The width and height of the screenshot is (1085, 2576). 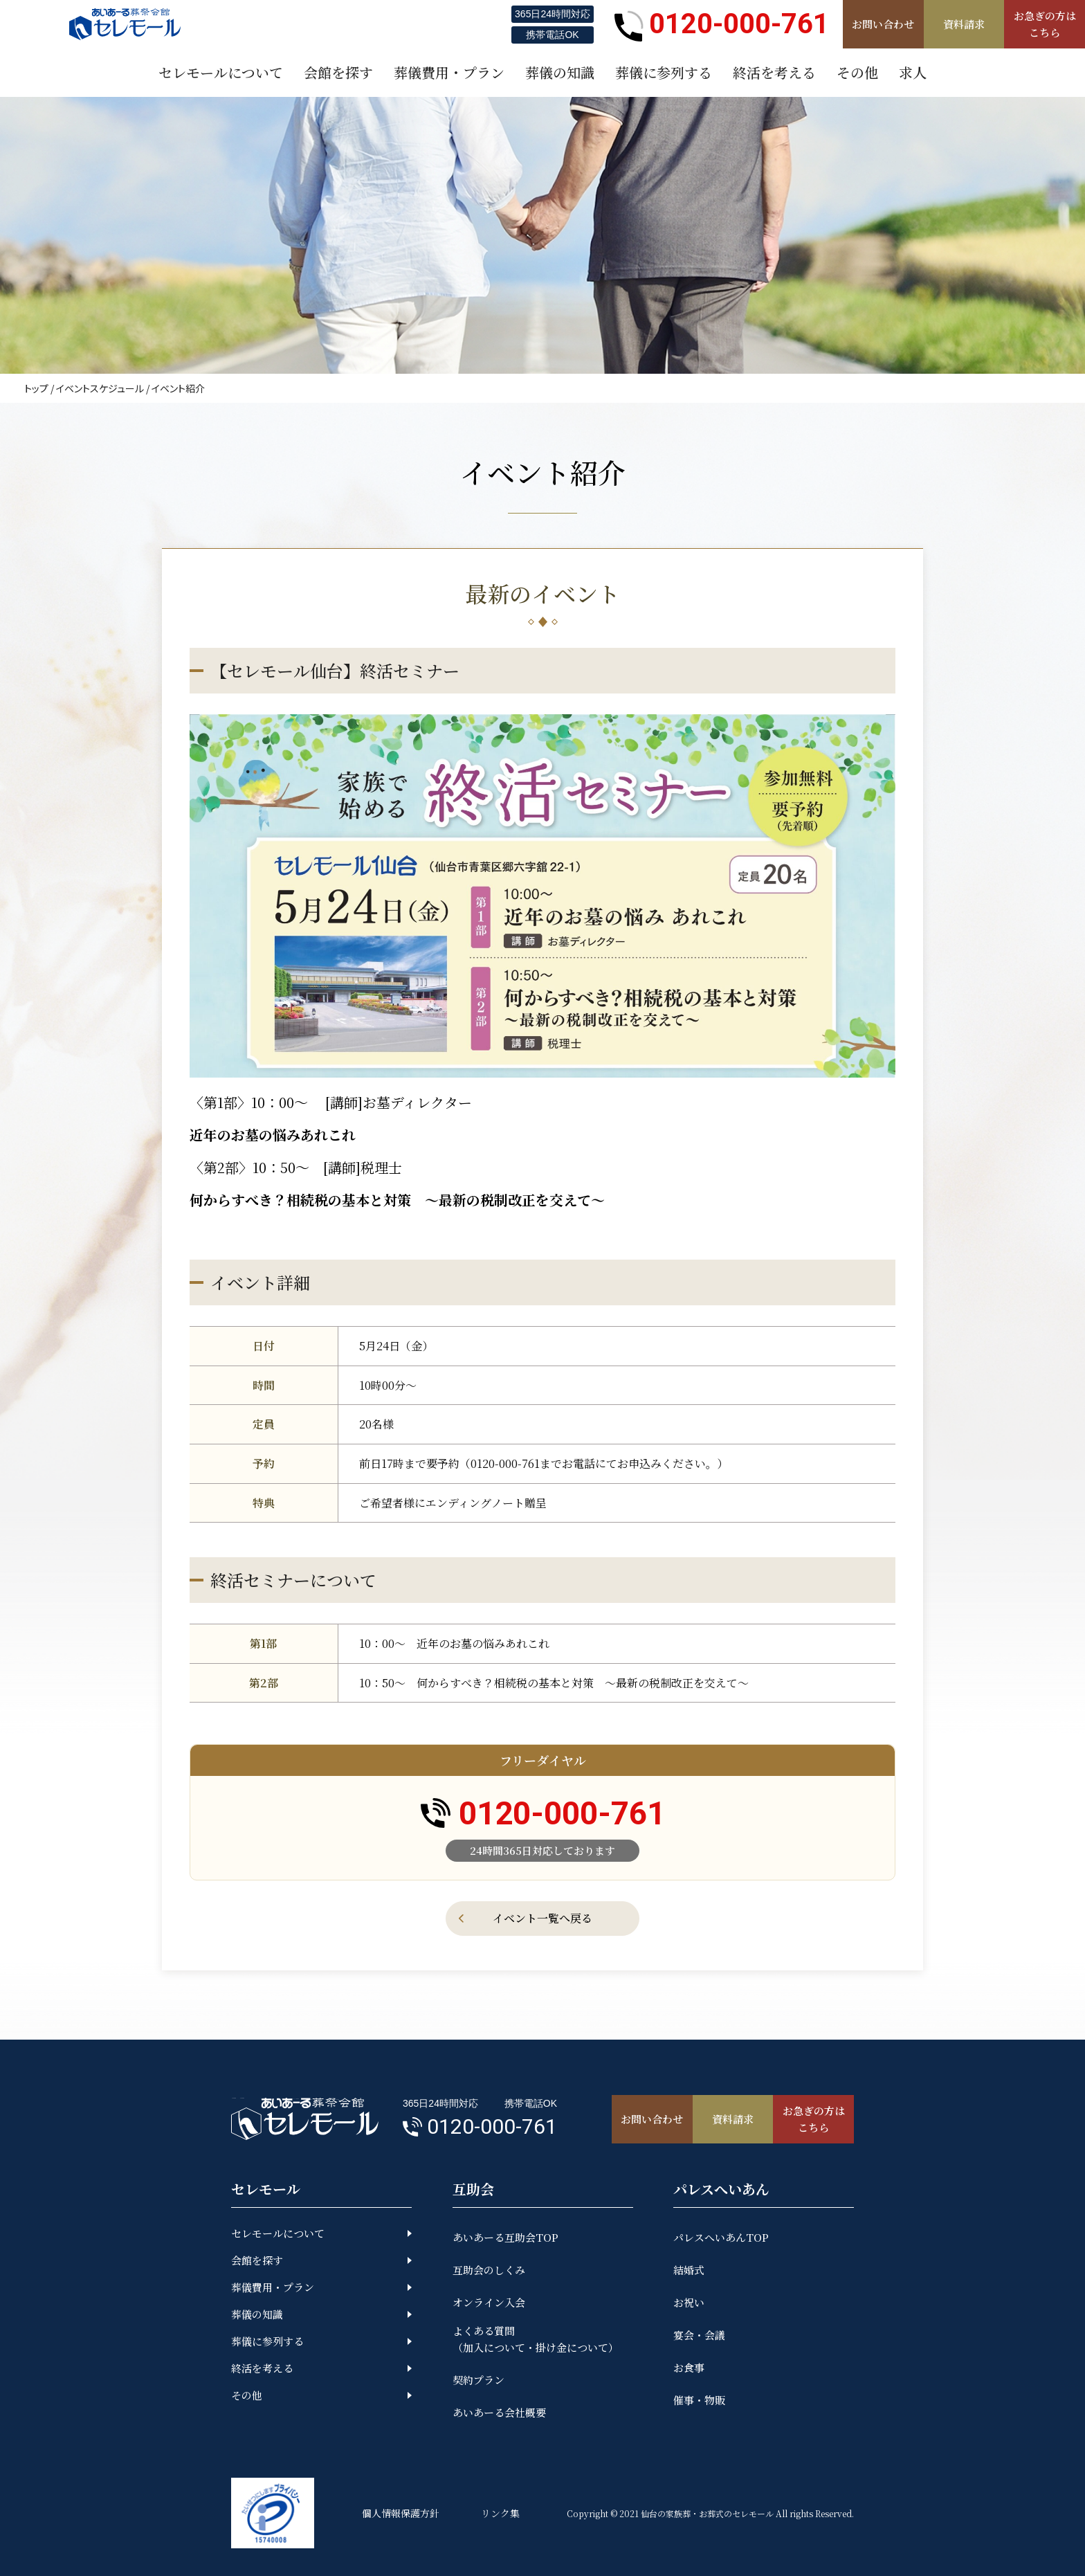 I want to click on イベント一覧へ戻る, so click(x=542, y=1918).